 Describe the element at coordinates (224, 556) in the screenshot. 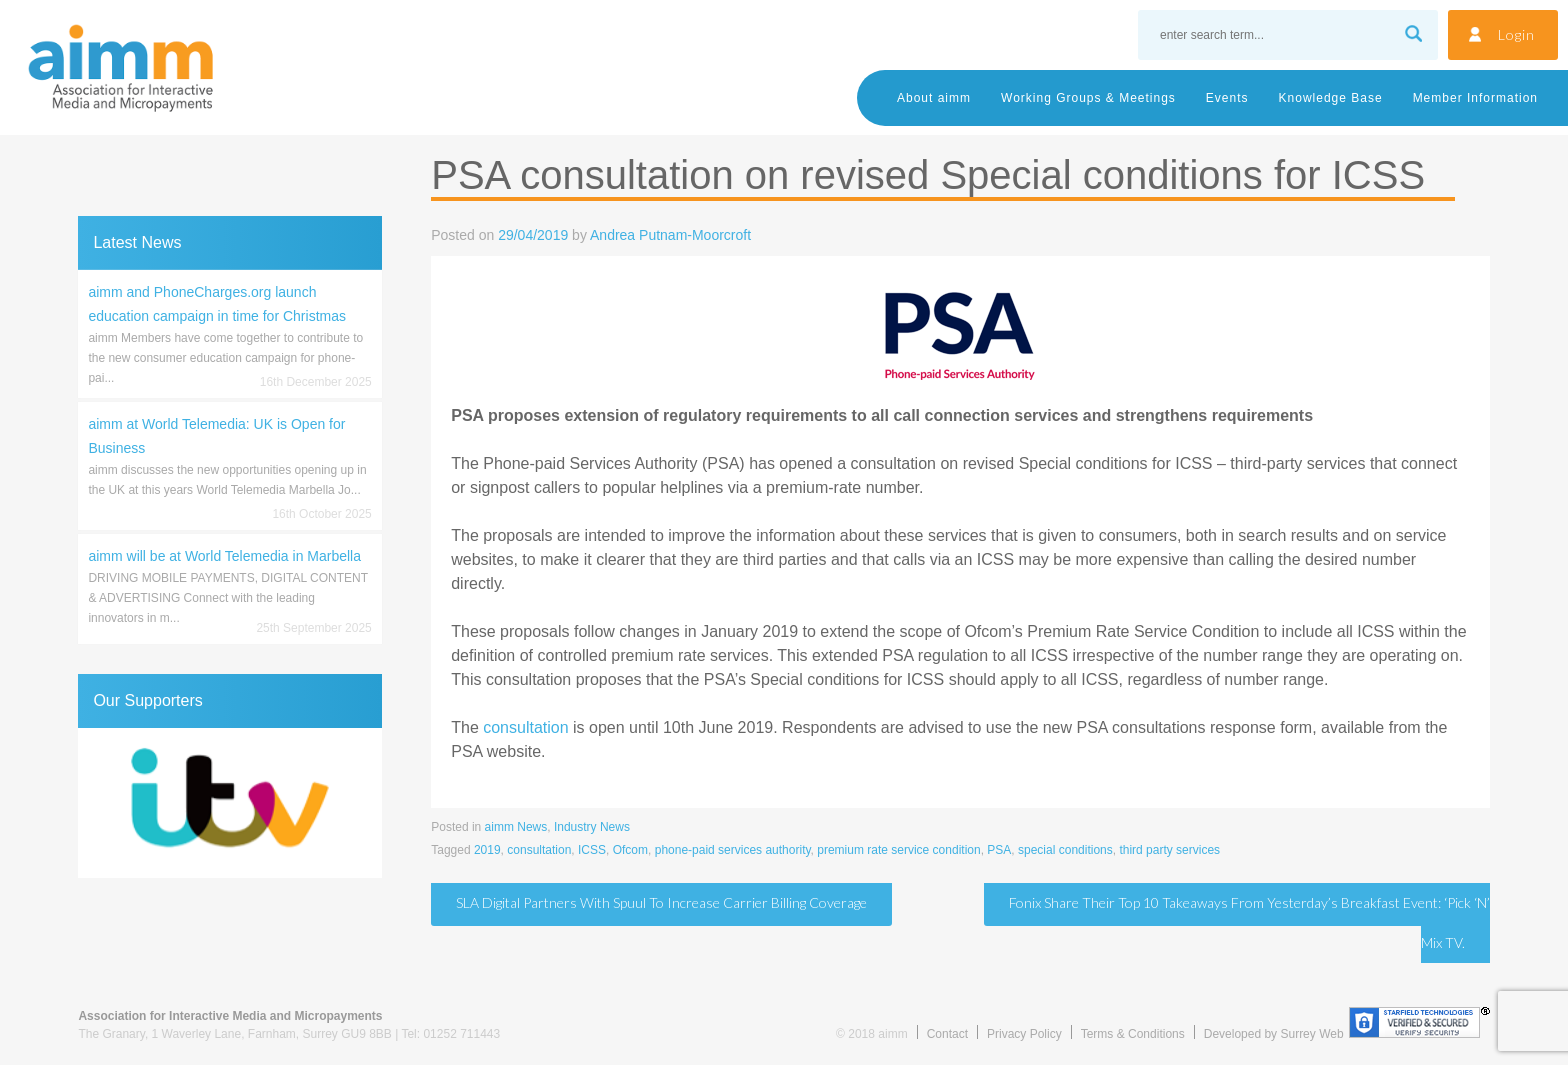

I see `aimm will be at World Telemedia in Marbella` at that location.